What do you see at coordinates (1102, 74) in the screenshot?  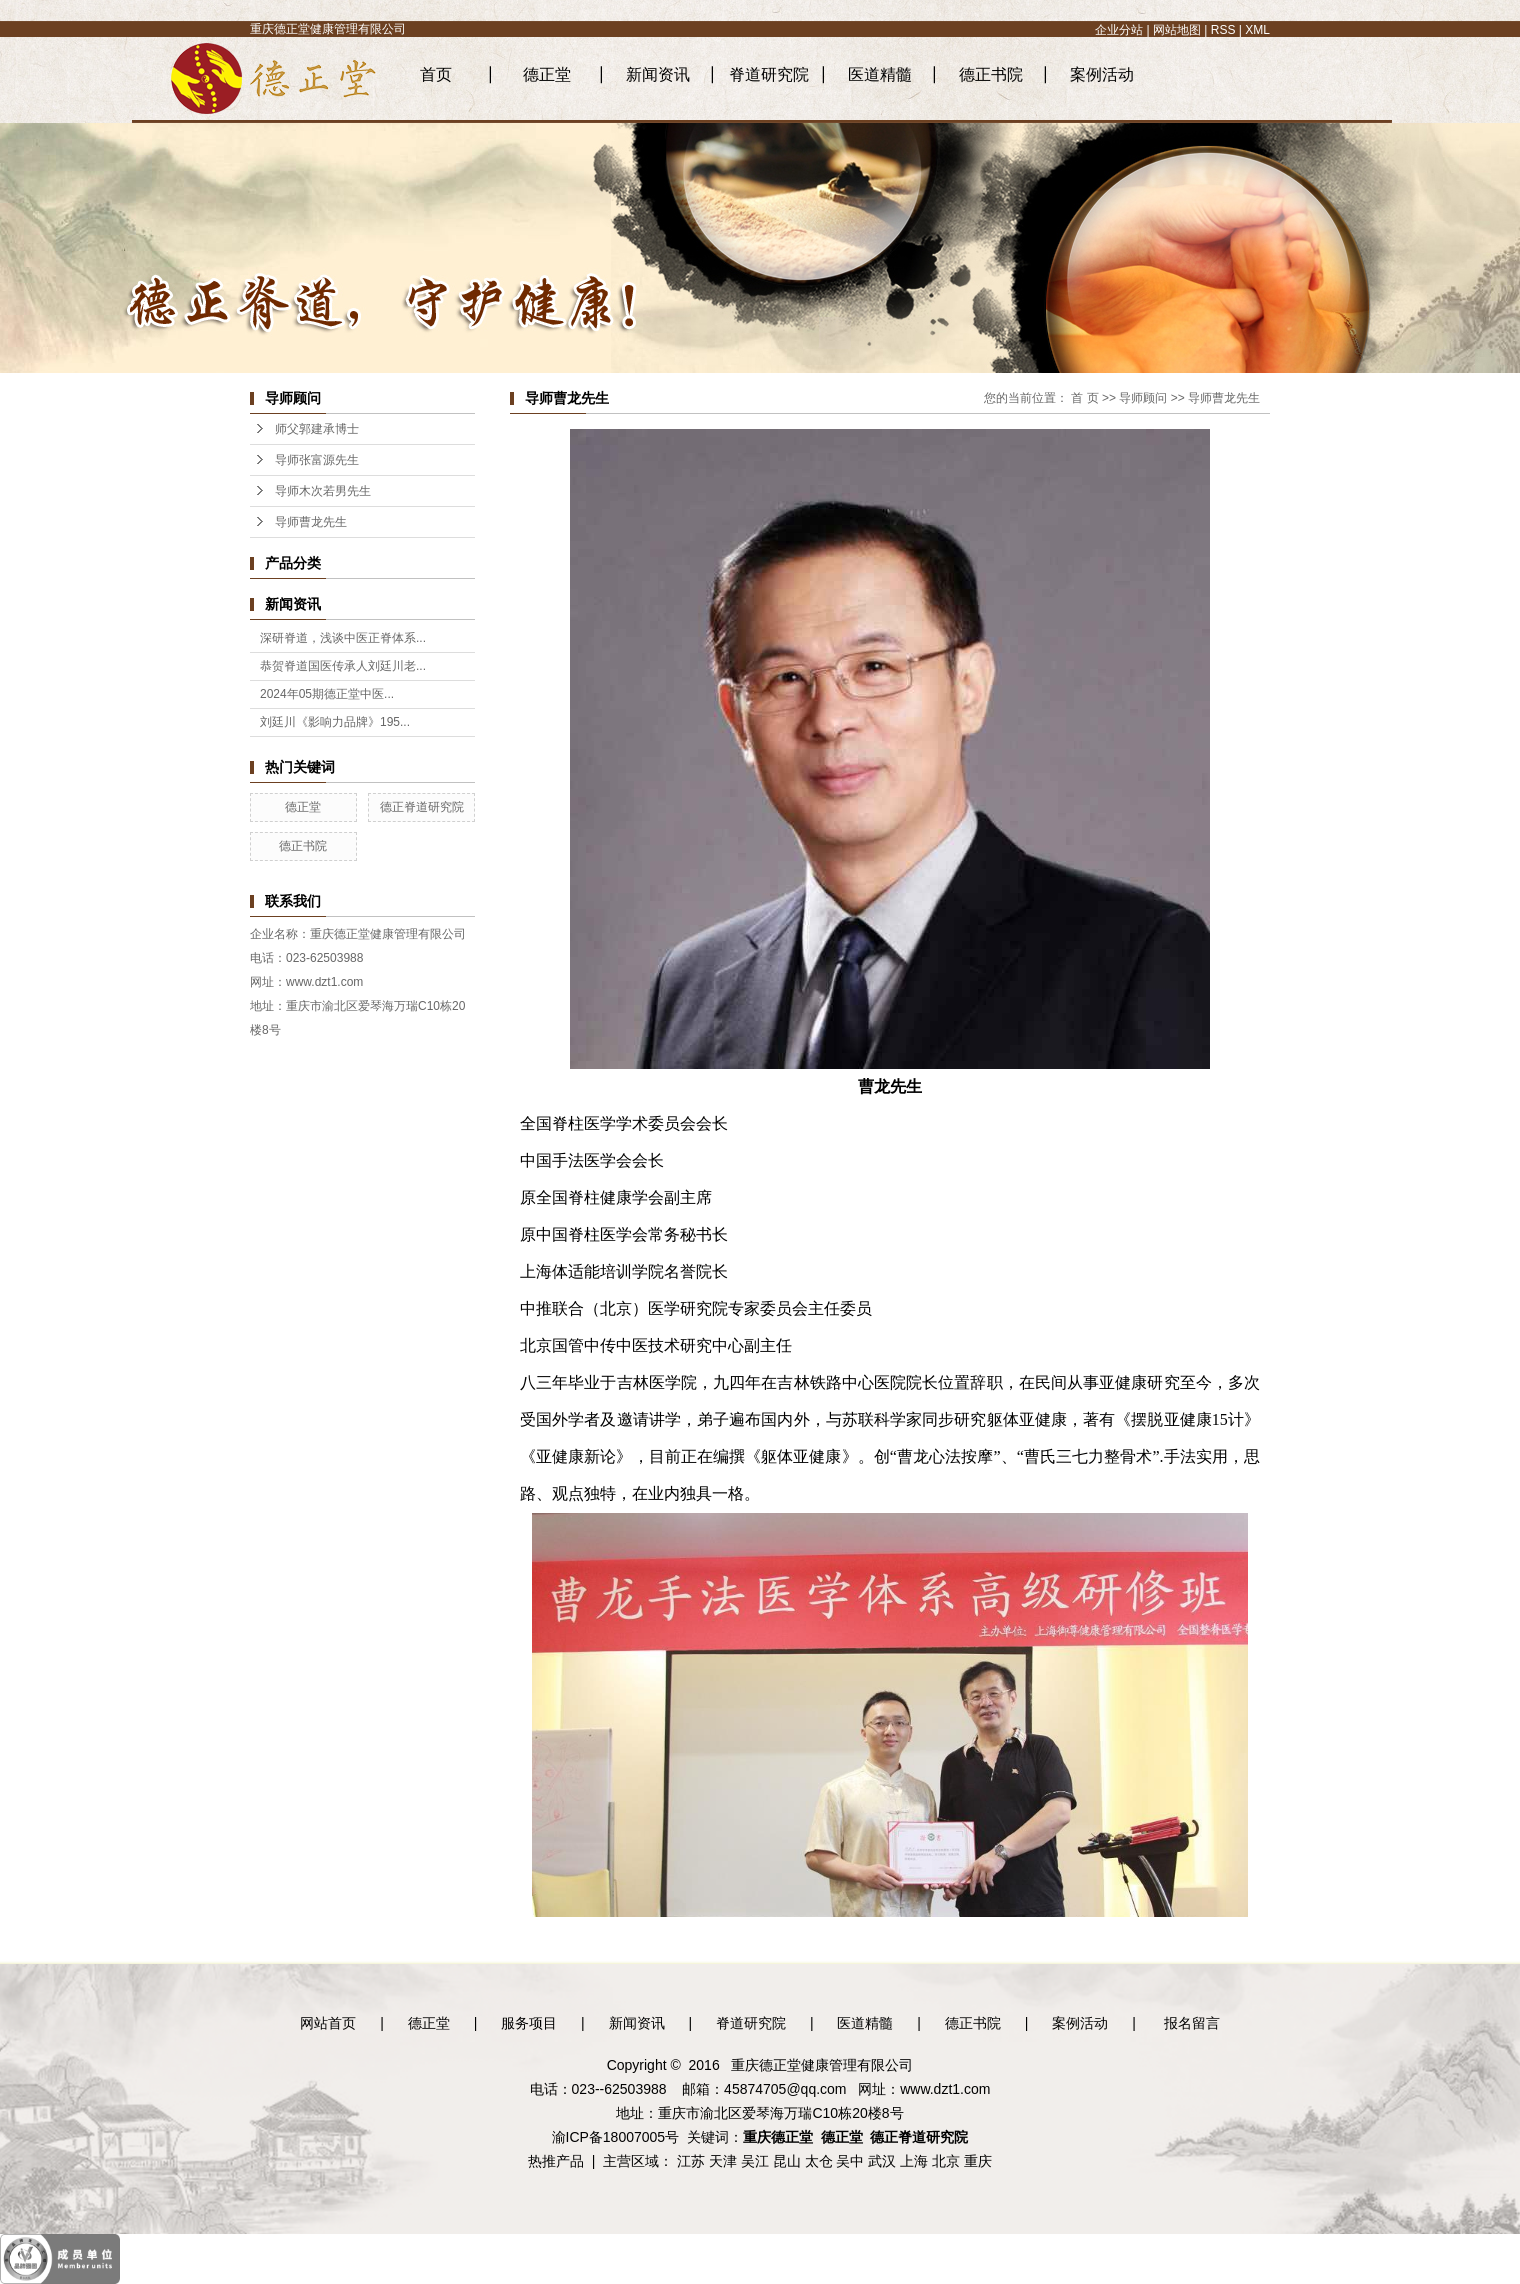 I see `案例活动` at bounding box center [1102, 74].